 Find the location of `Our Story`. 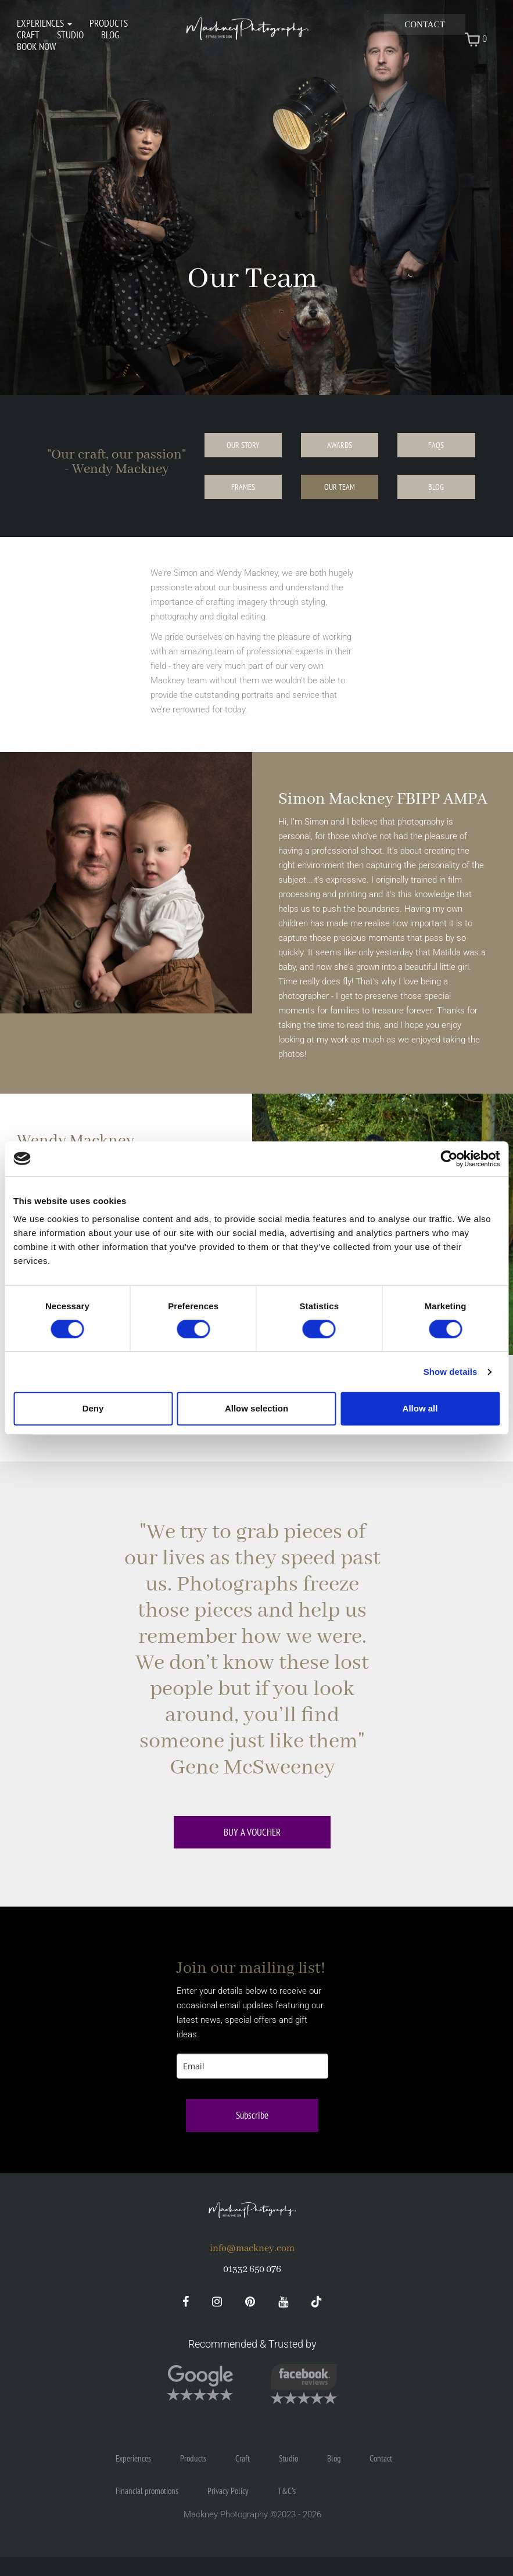

Our Story is located at coordinates (243, 445).